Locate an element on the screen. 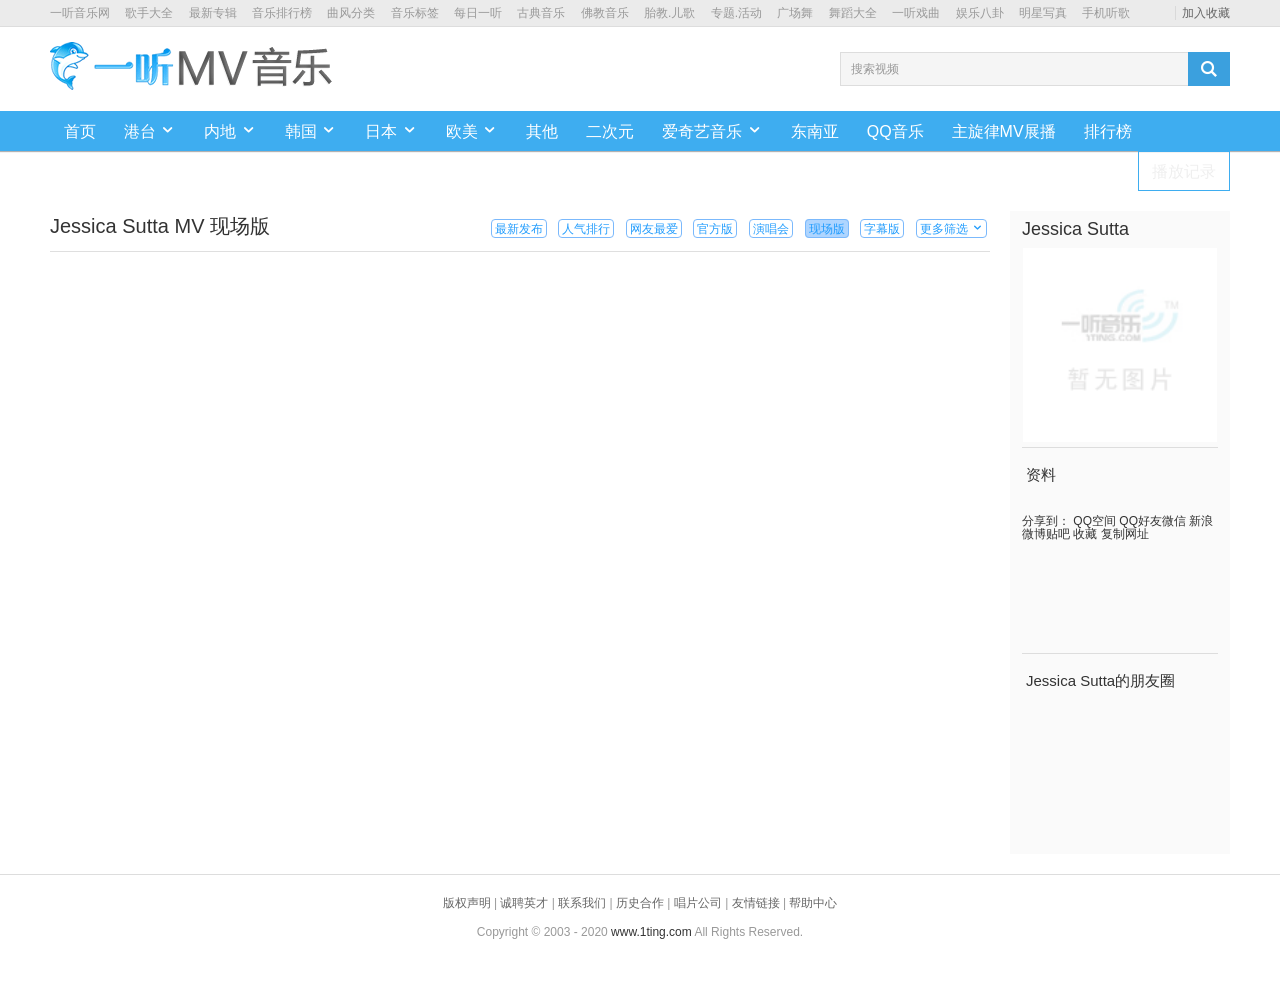 This screenshot has width=1280, height=994. 音乐标签 is located at coordinates (415, 13).